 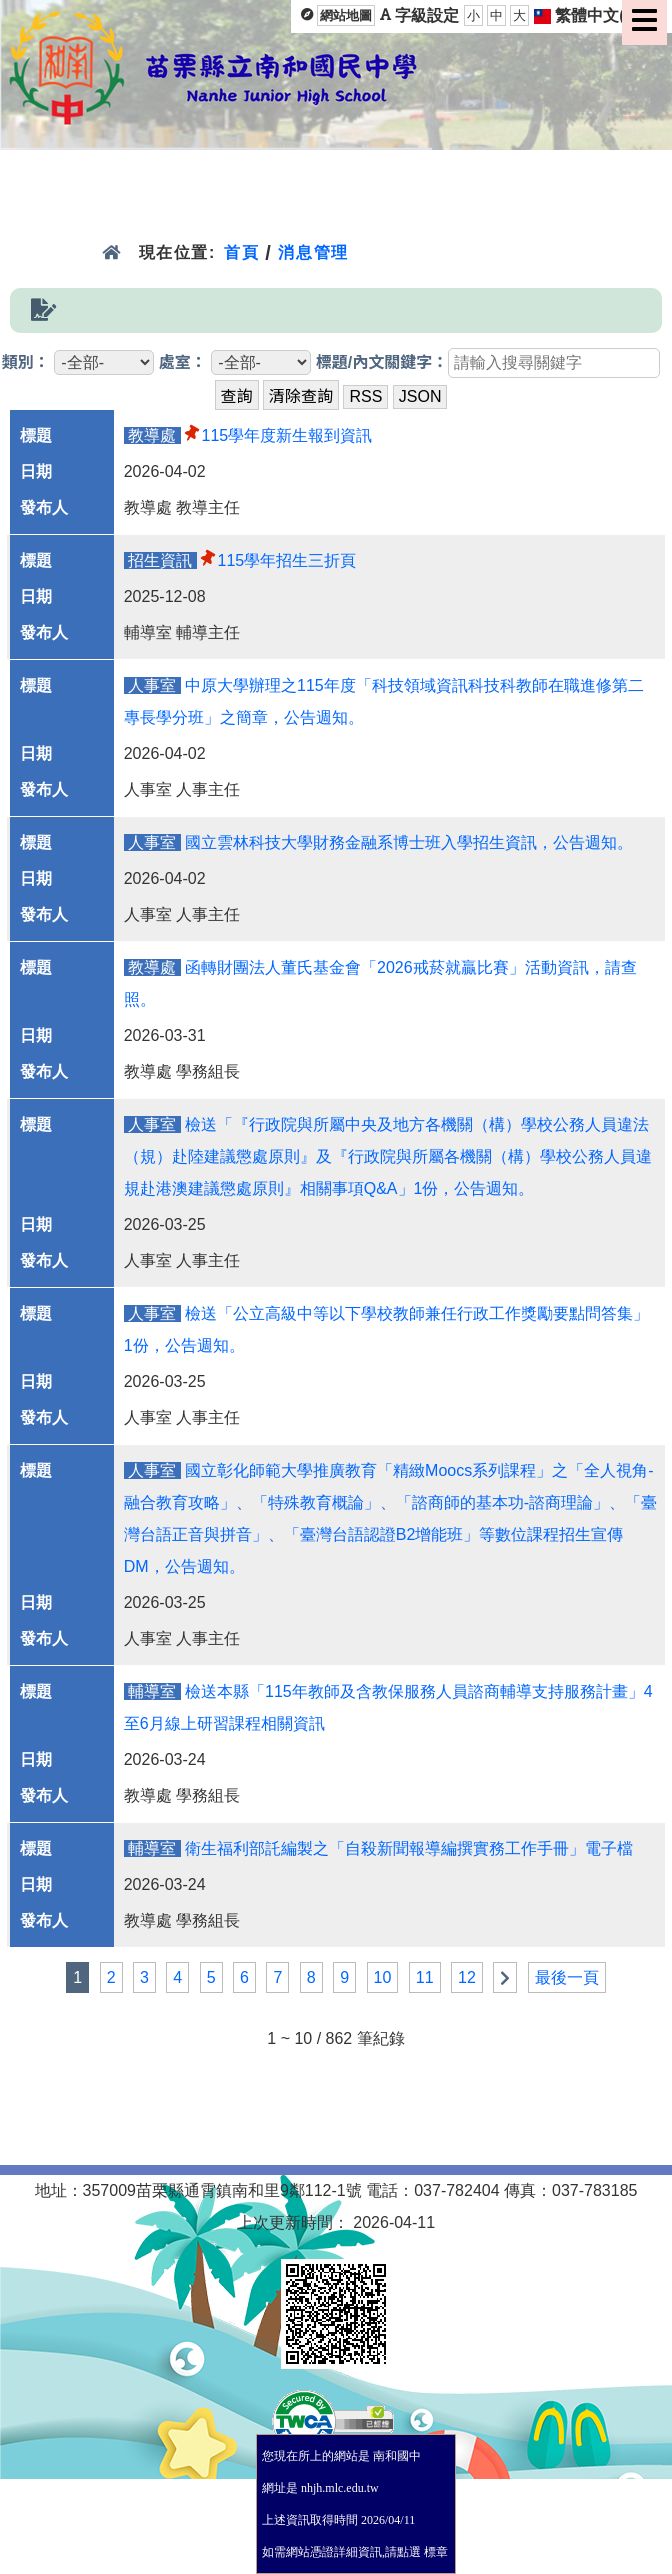 What do you see at coordinates (425, 1977) in the screenshot?
I see `11` at bounding box center [425, 1977].